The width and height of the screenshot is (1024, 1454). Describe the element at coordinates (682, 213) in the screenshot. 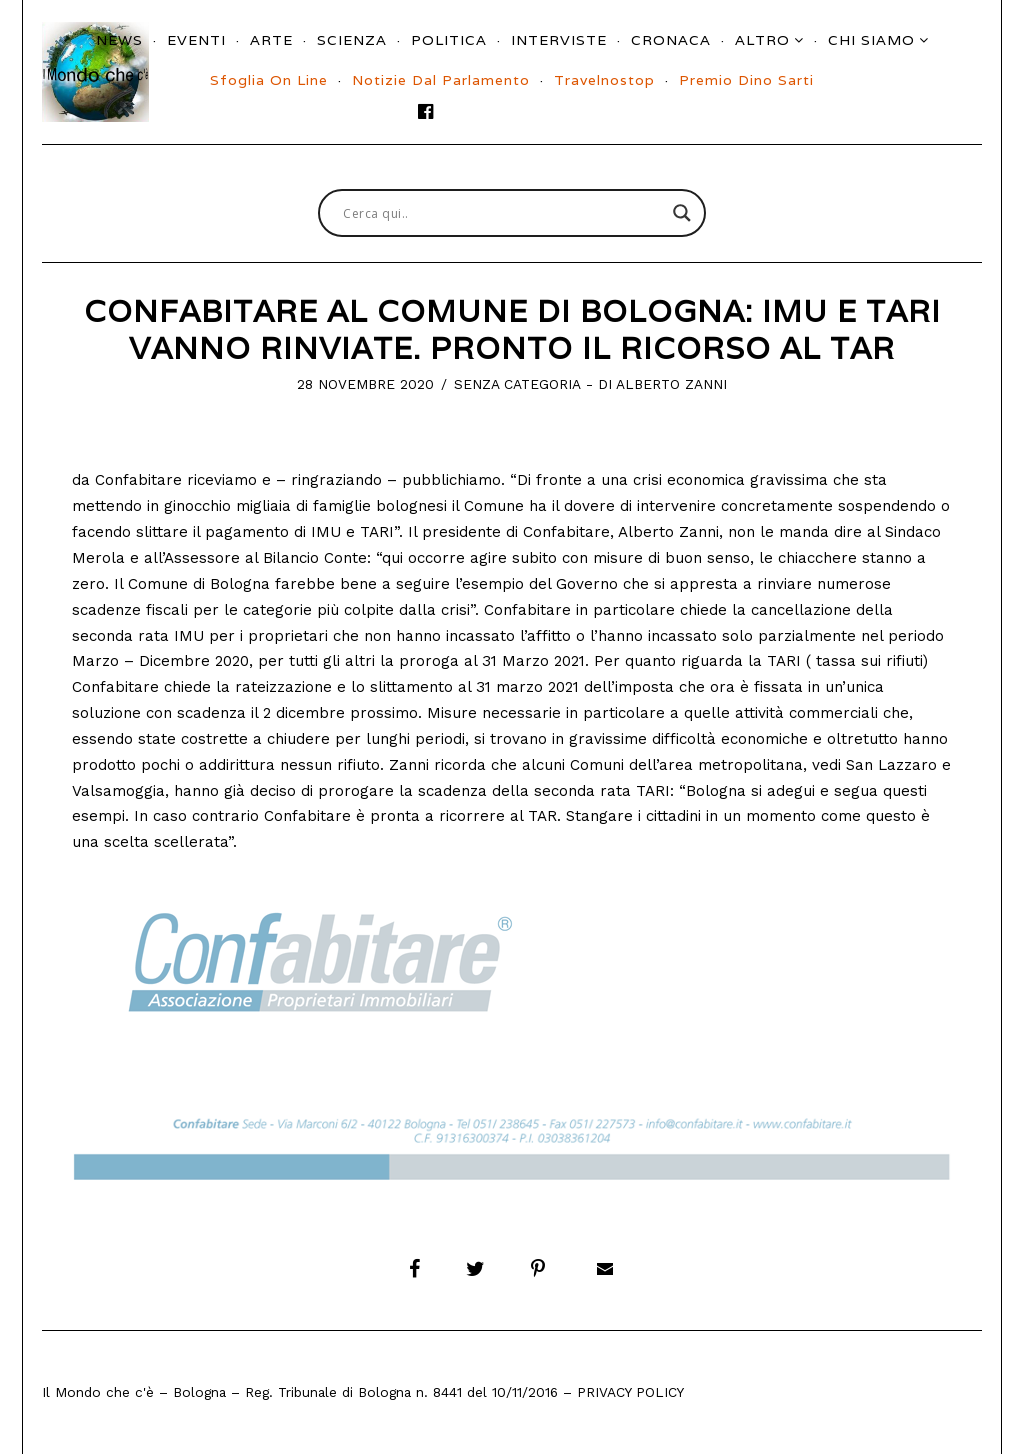

I see `[Search magnifier button]` at that location.